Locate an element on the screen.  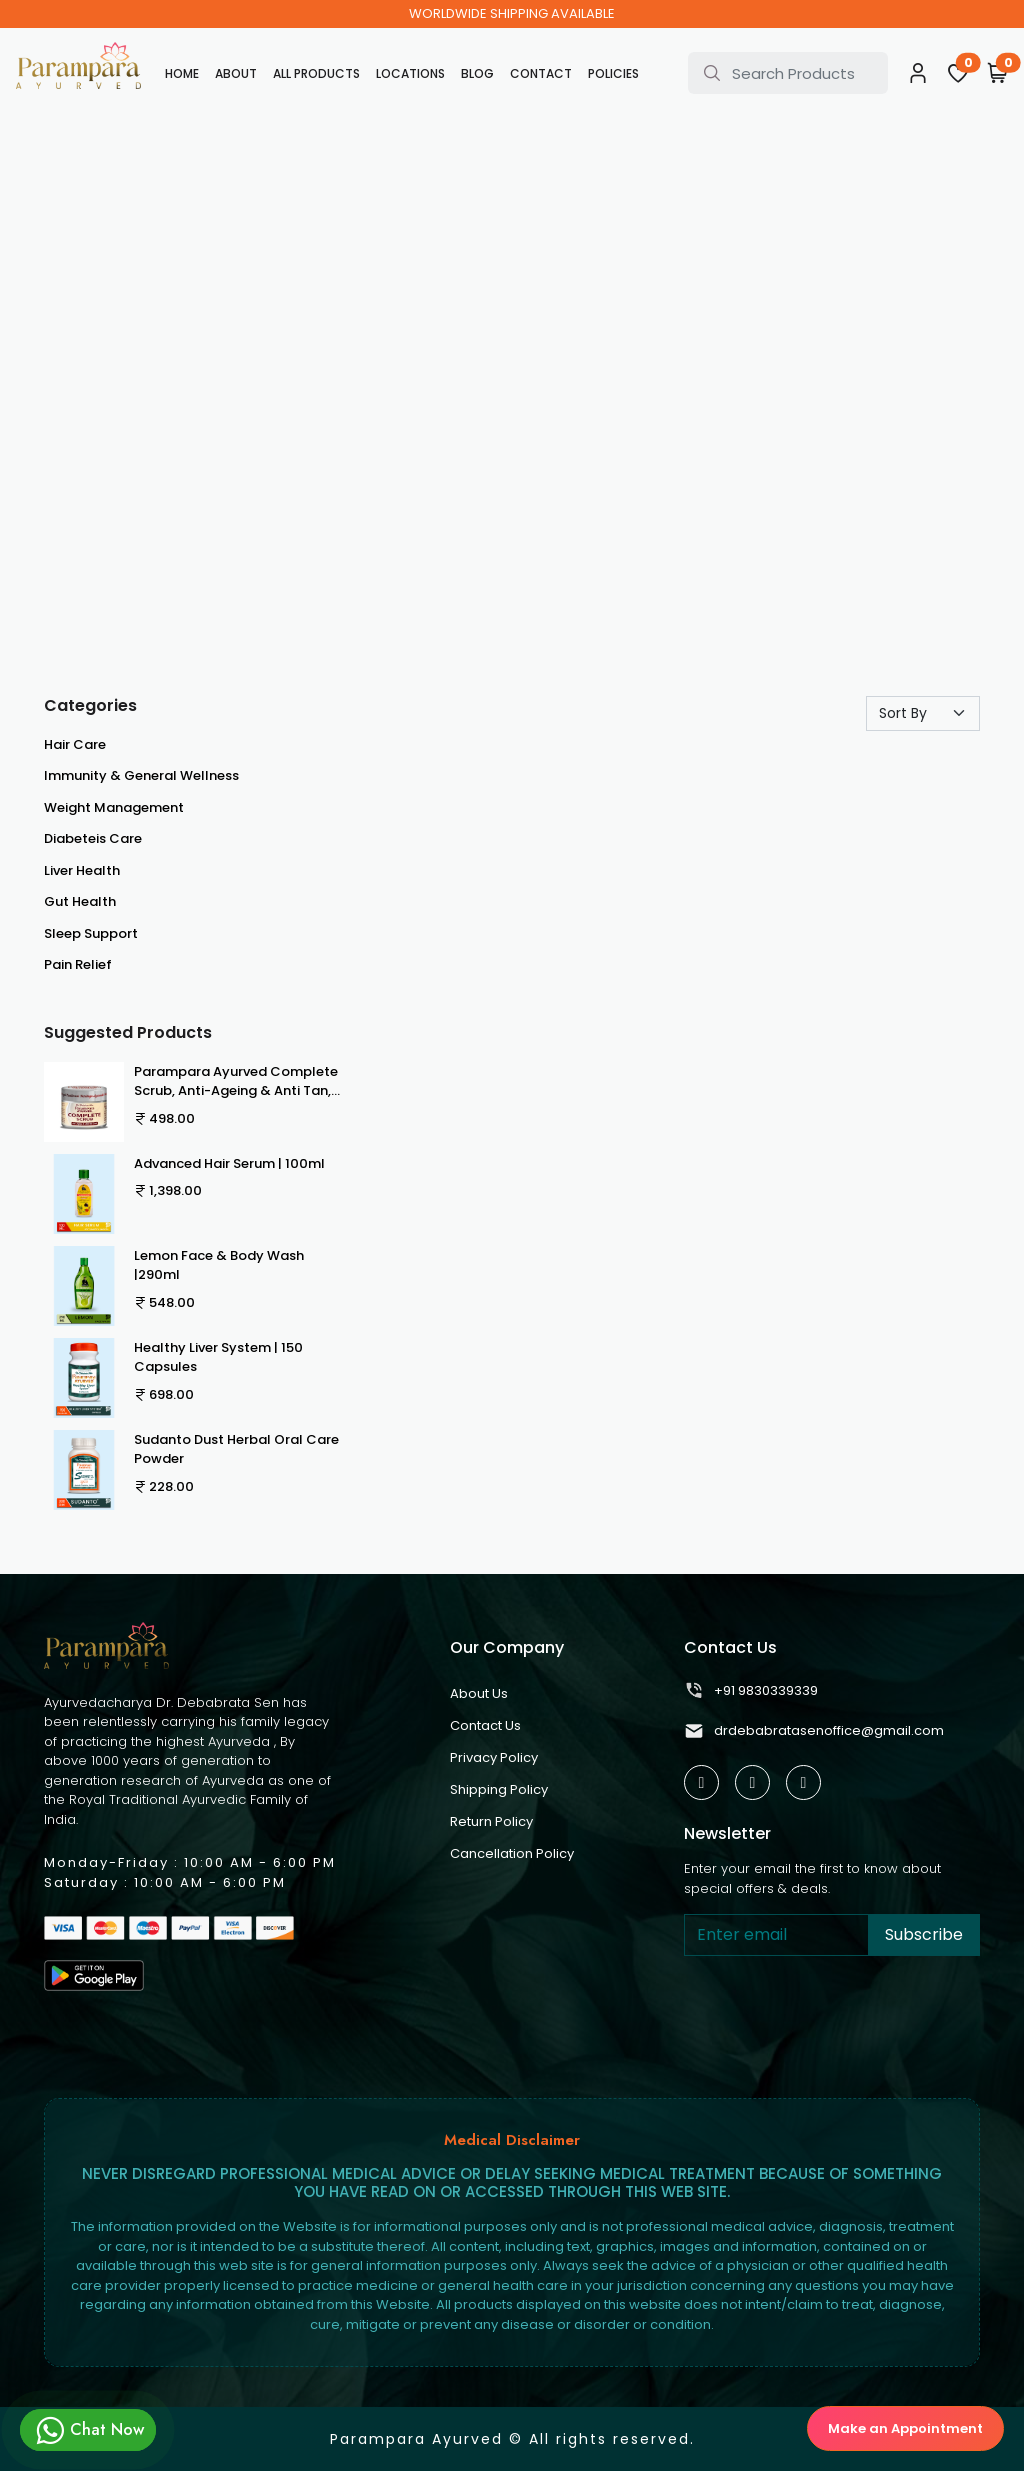
Contact is located at coordinates (541, 73).